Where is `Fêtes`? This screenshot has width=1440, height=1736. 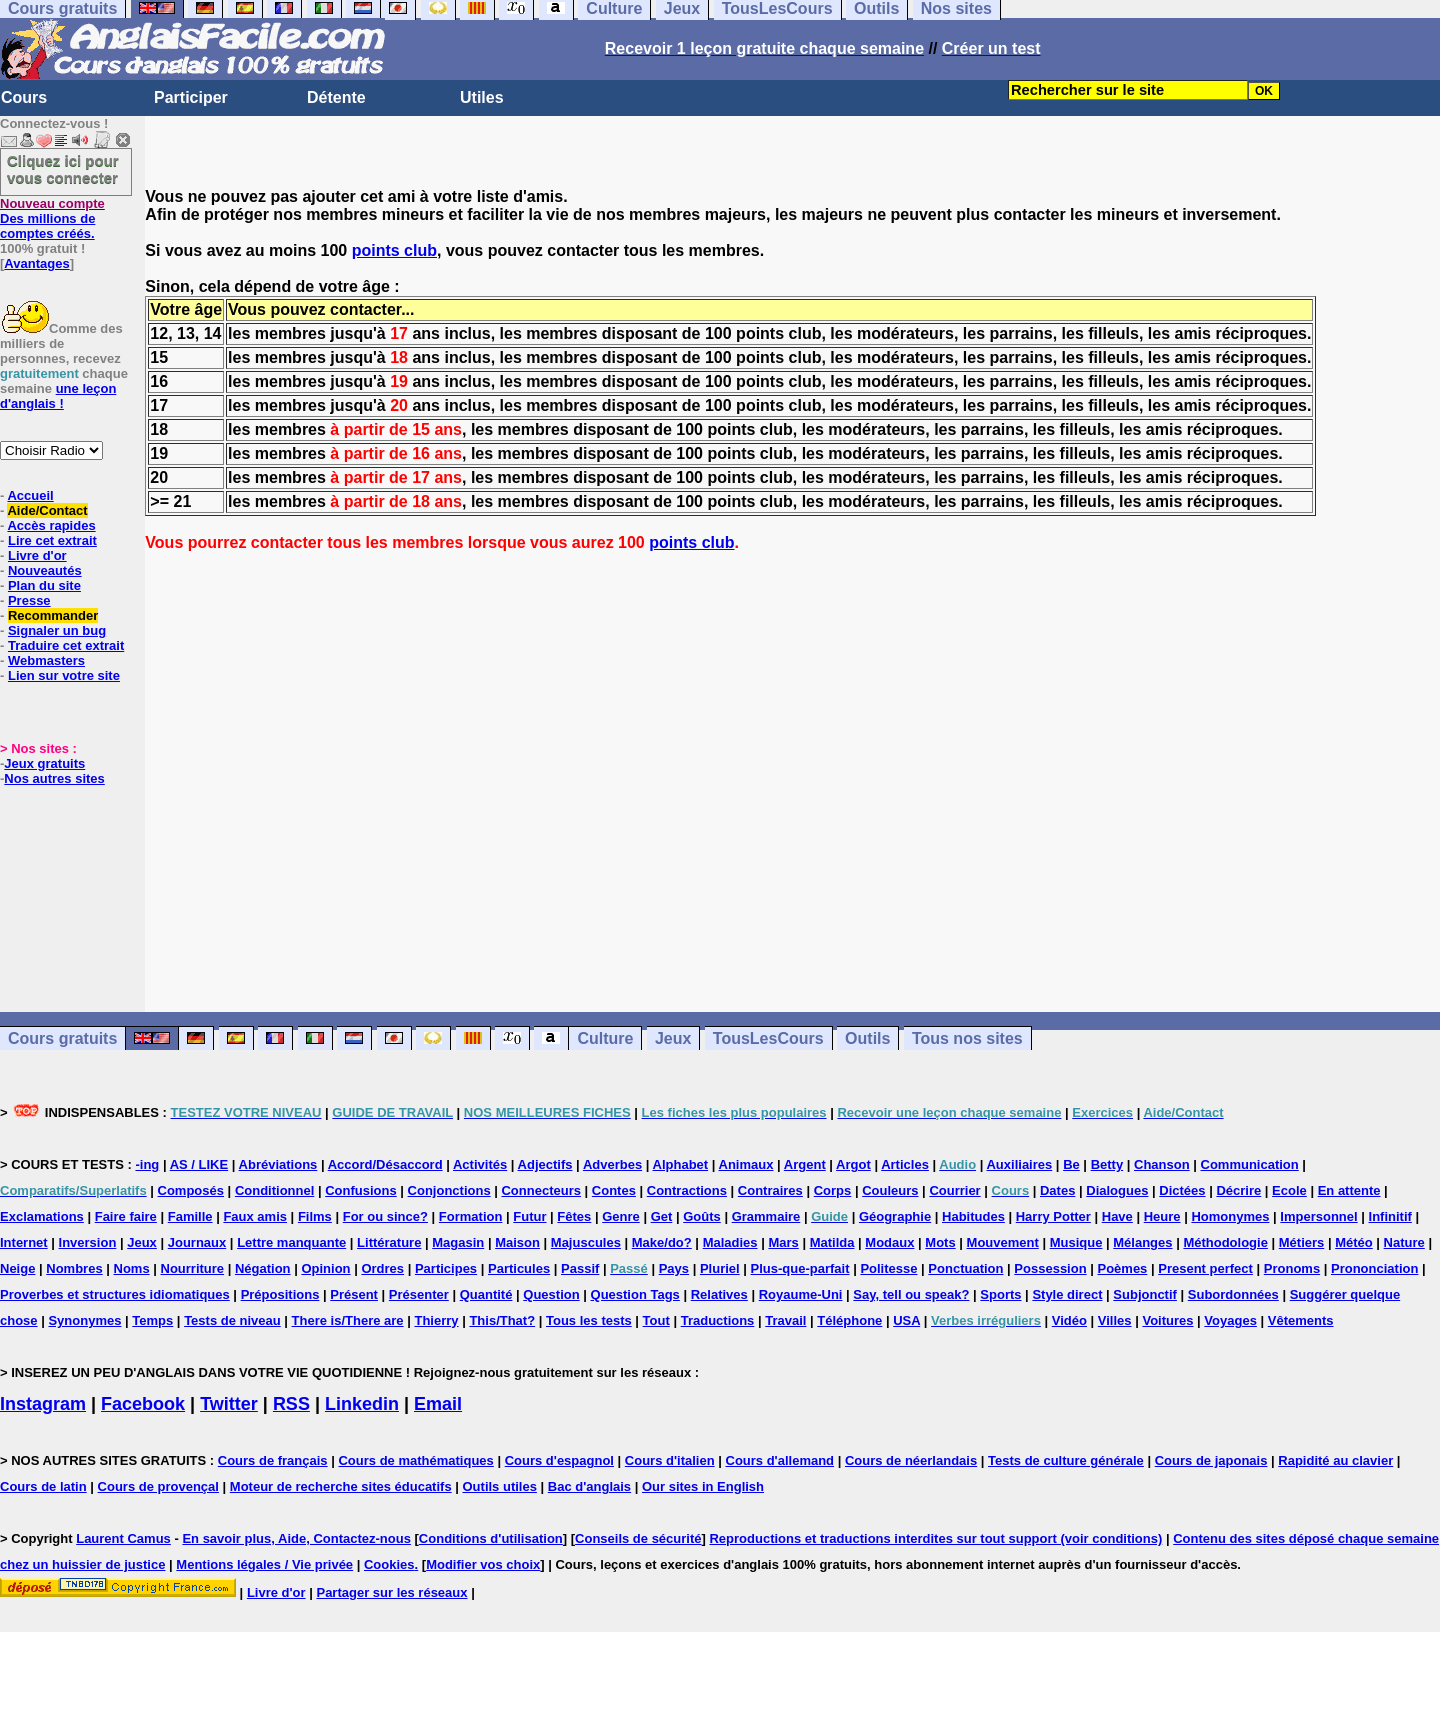
Fêtes is located at coordinates (574, 1216).